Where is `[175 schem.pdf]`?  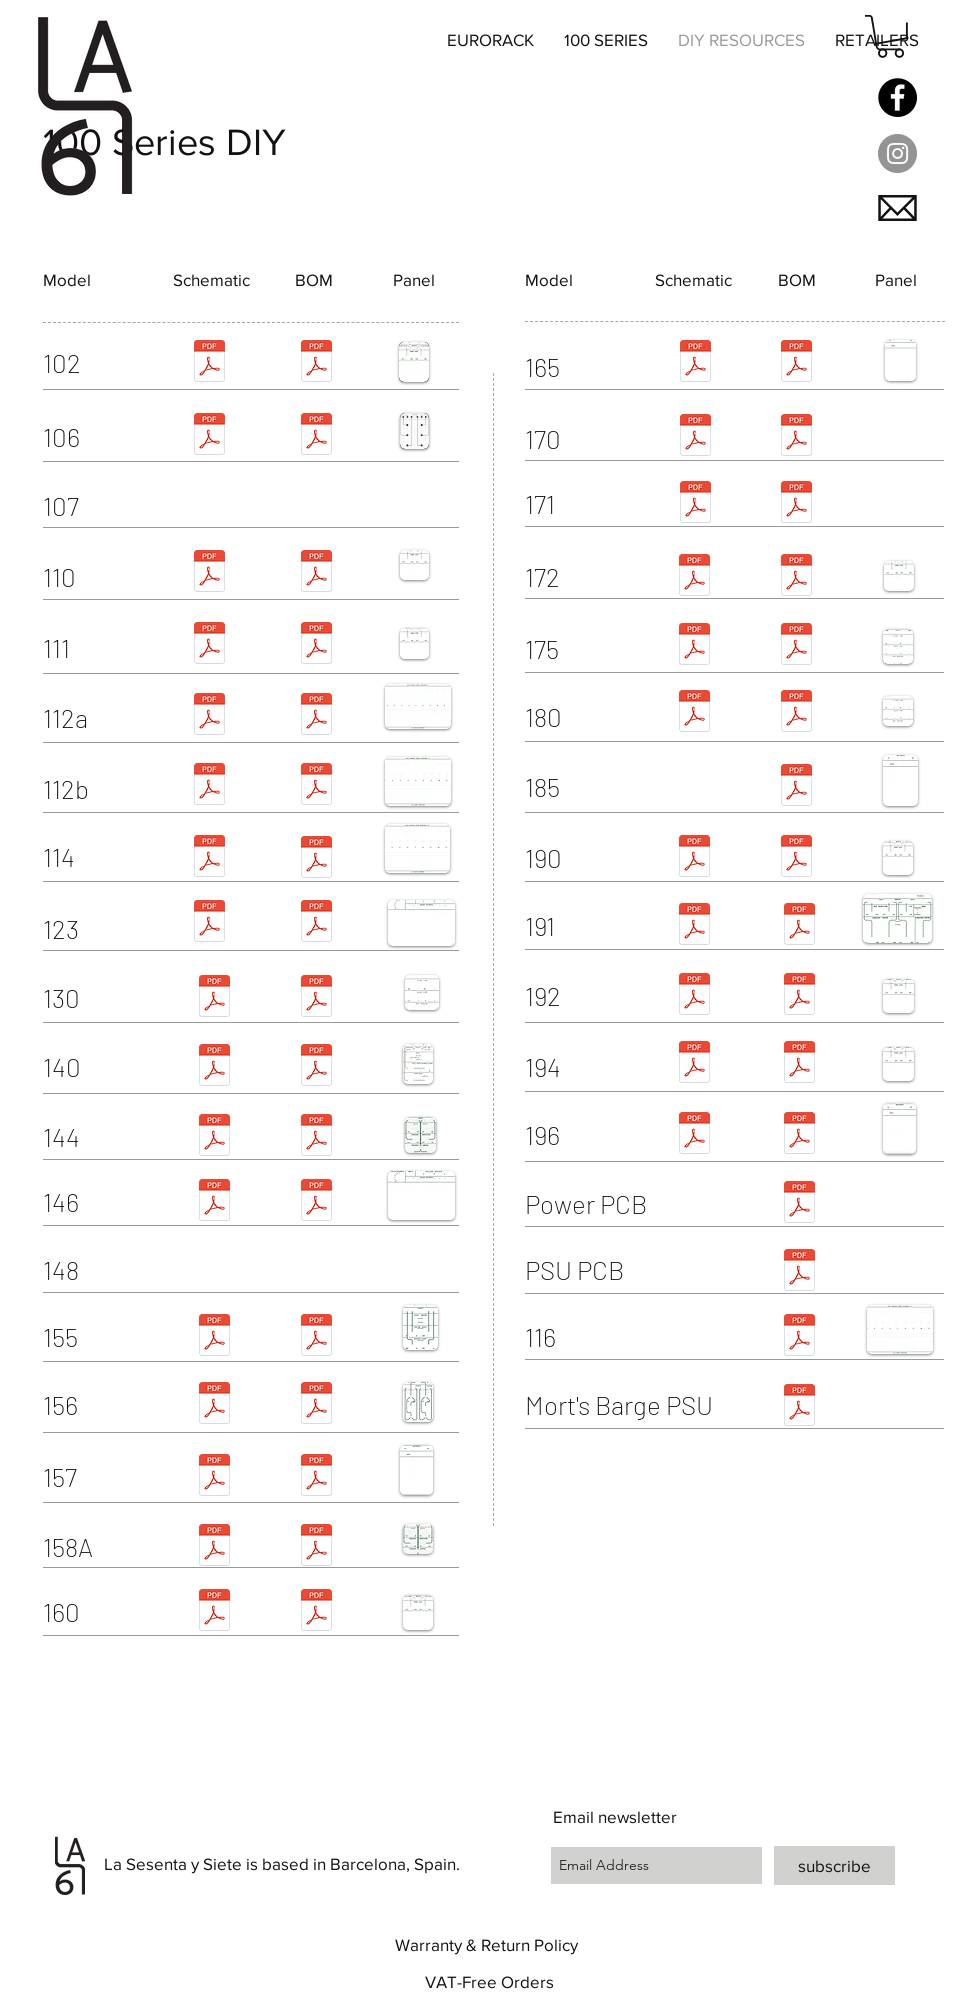 [175 schem.pdf] is located at coordinates (694, 646).